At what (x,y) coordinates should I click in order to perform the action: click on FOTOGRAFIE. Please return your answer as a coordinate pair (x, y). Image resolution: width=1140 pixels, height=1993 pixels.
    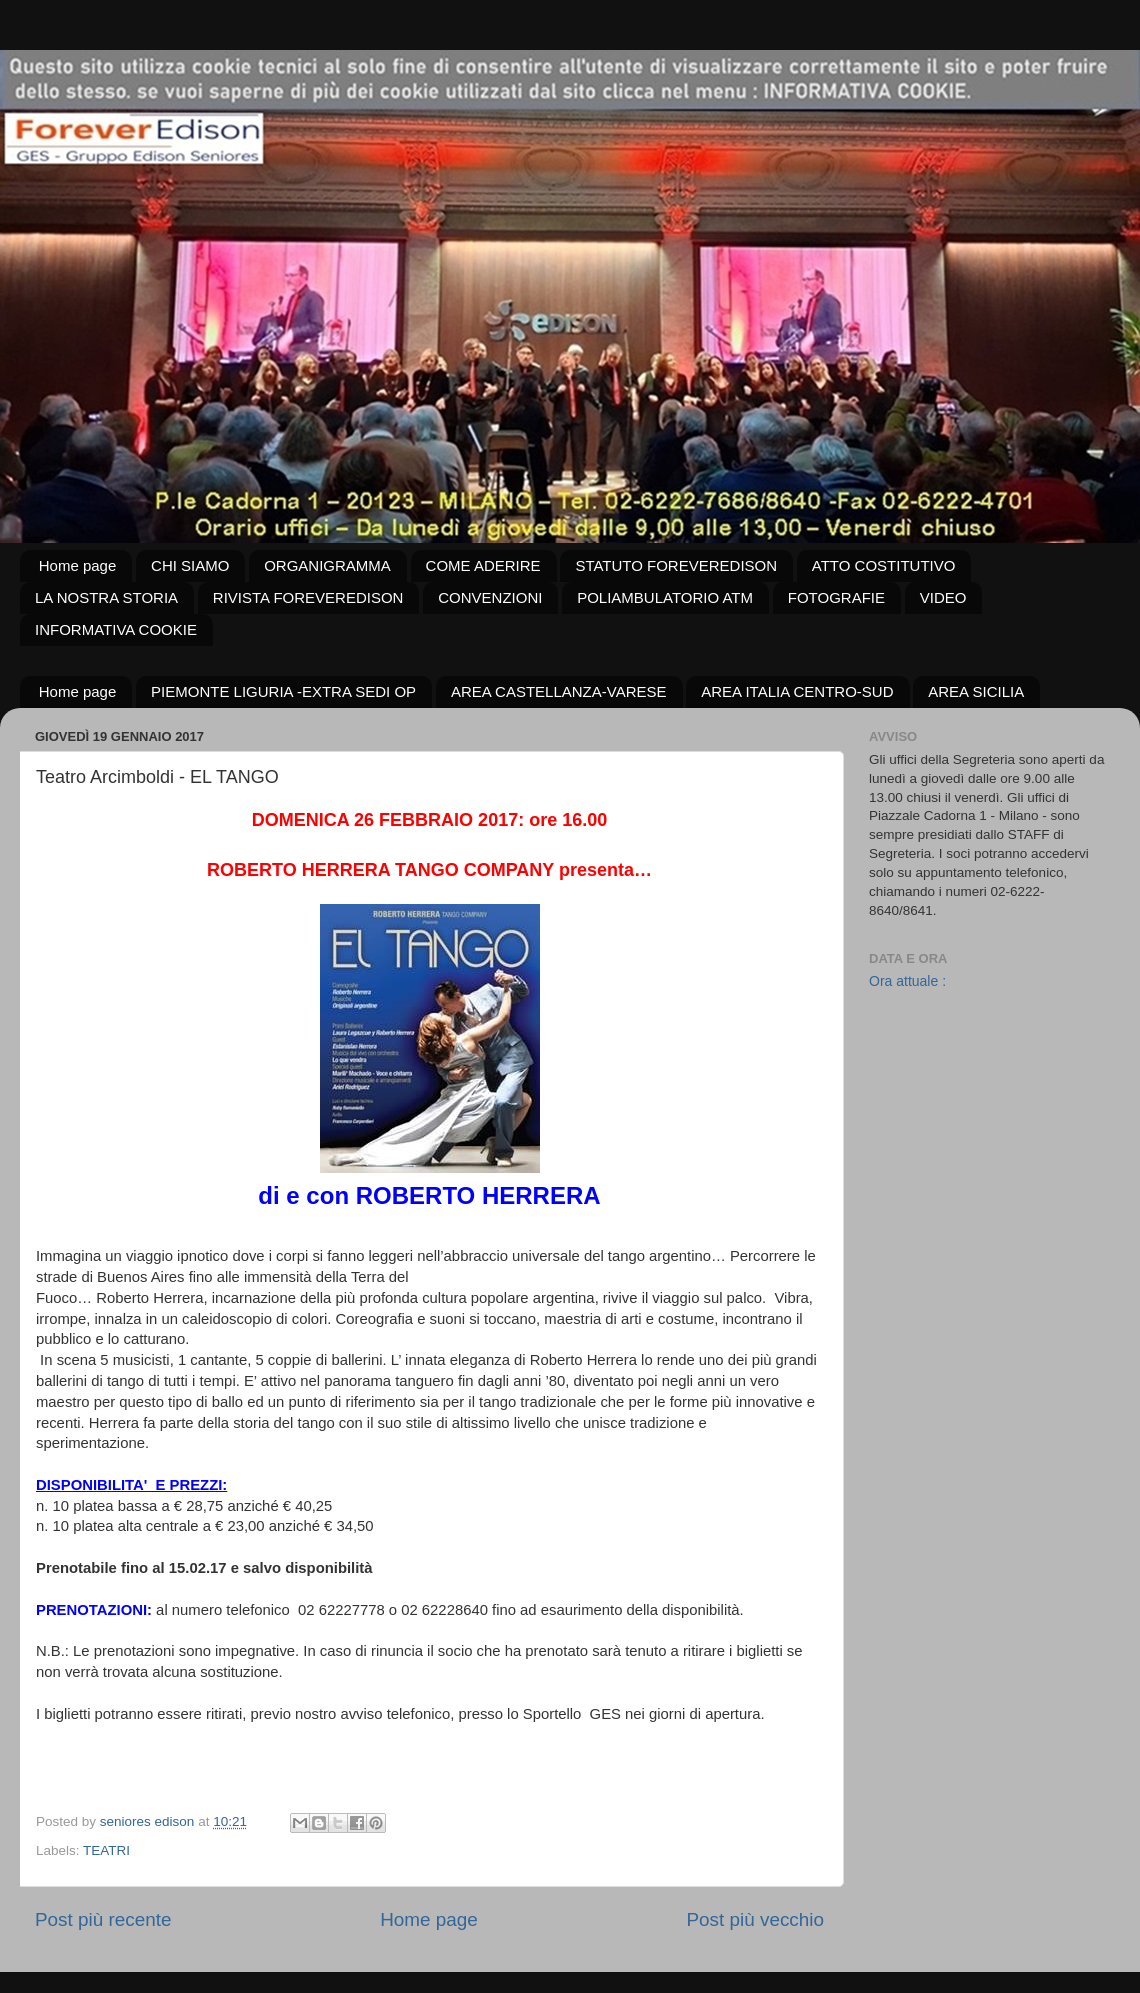
    Looking at the image, I should click on (836, 597).